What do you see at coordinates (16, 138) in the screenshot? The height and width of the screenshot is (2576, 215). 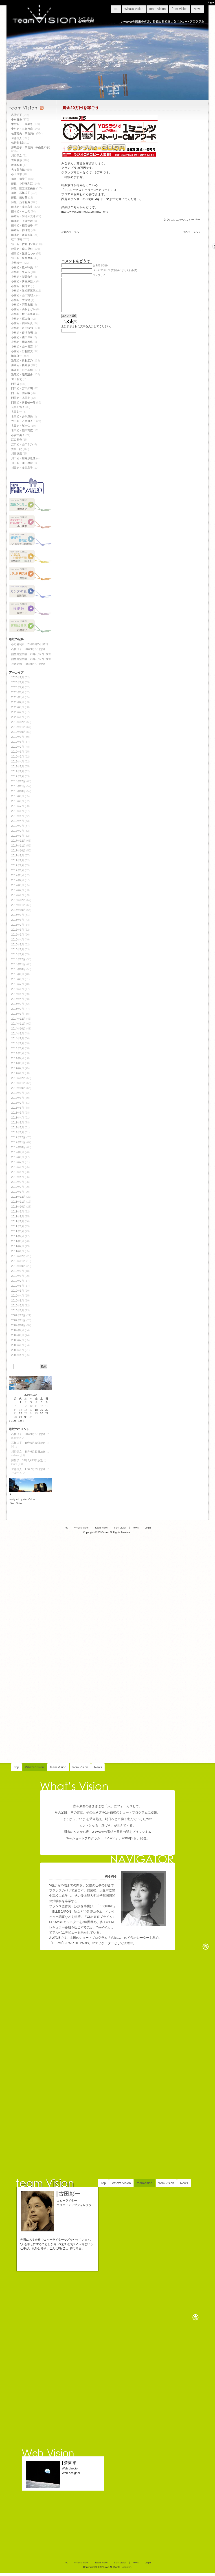 I see `佐藤理人` at bounding box center [16, 138].